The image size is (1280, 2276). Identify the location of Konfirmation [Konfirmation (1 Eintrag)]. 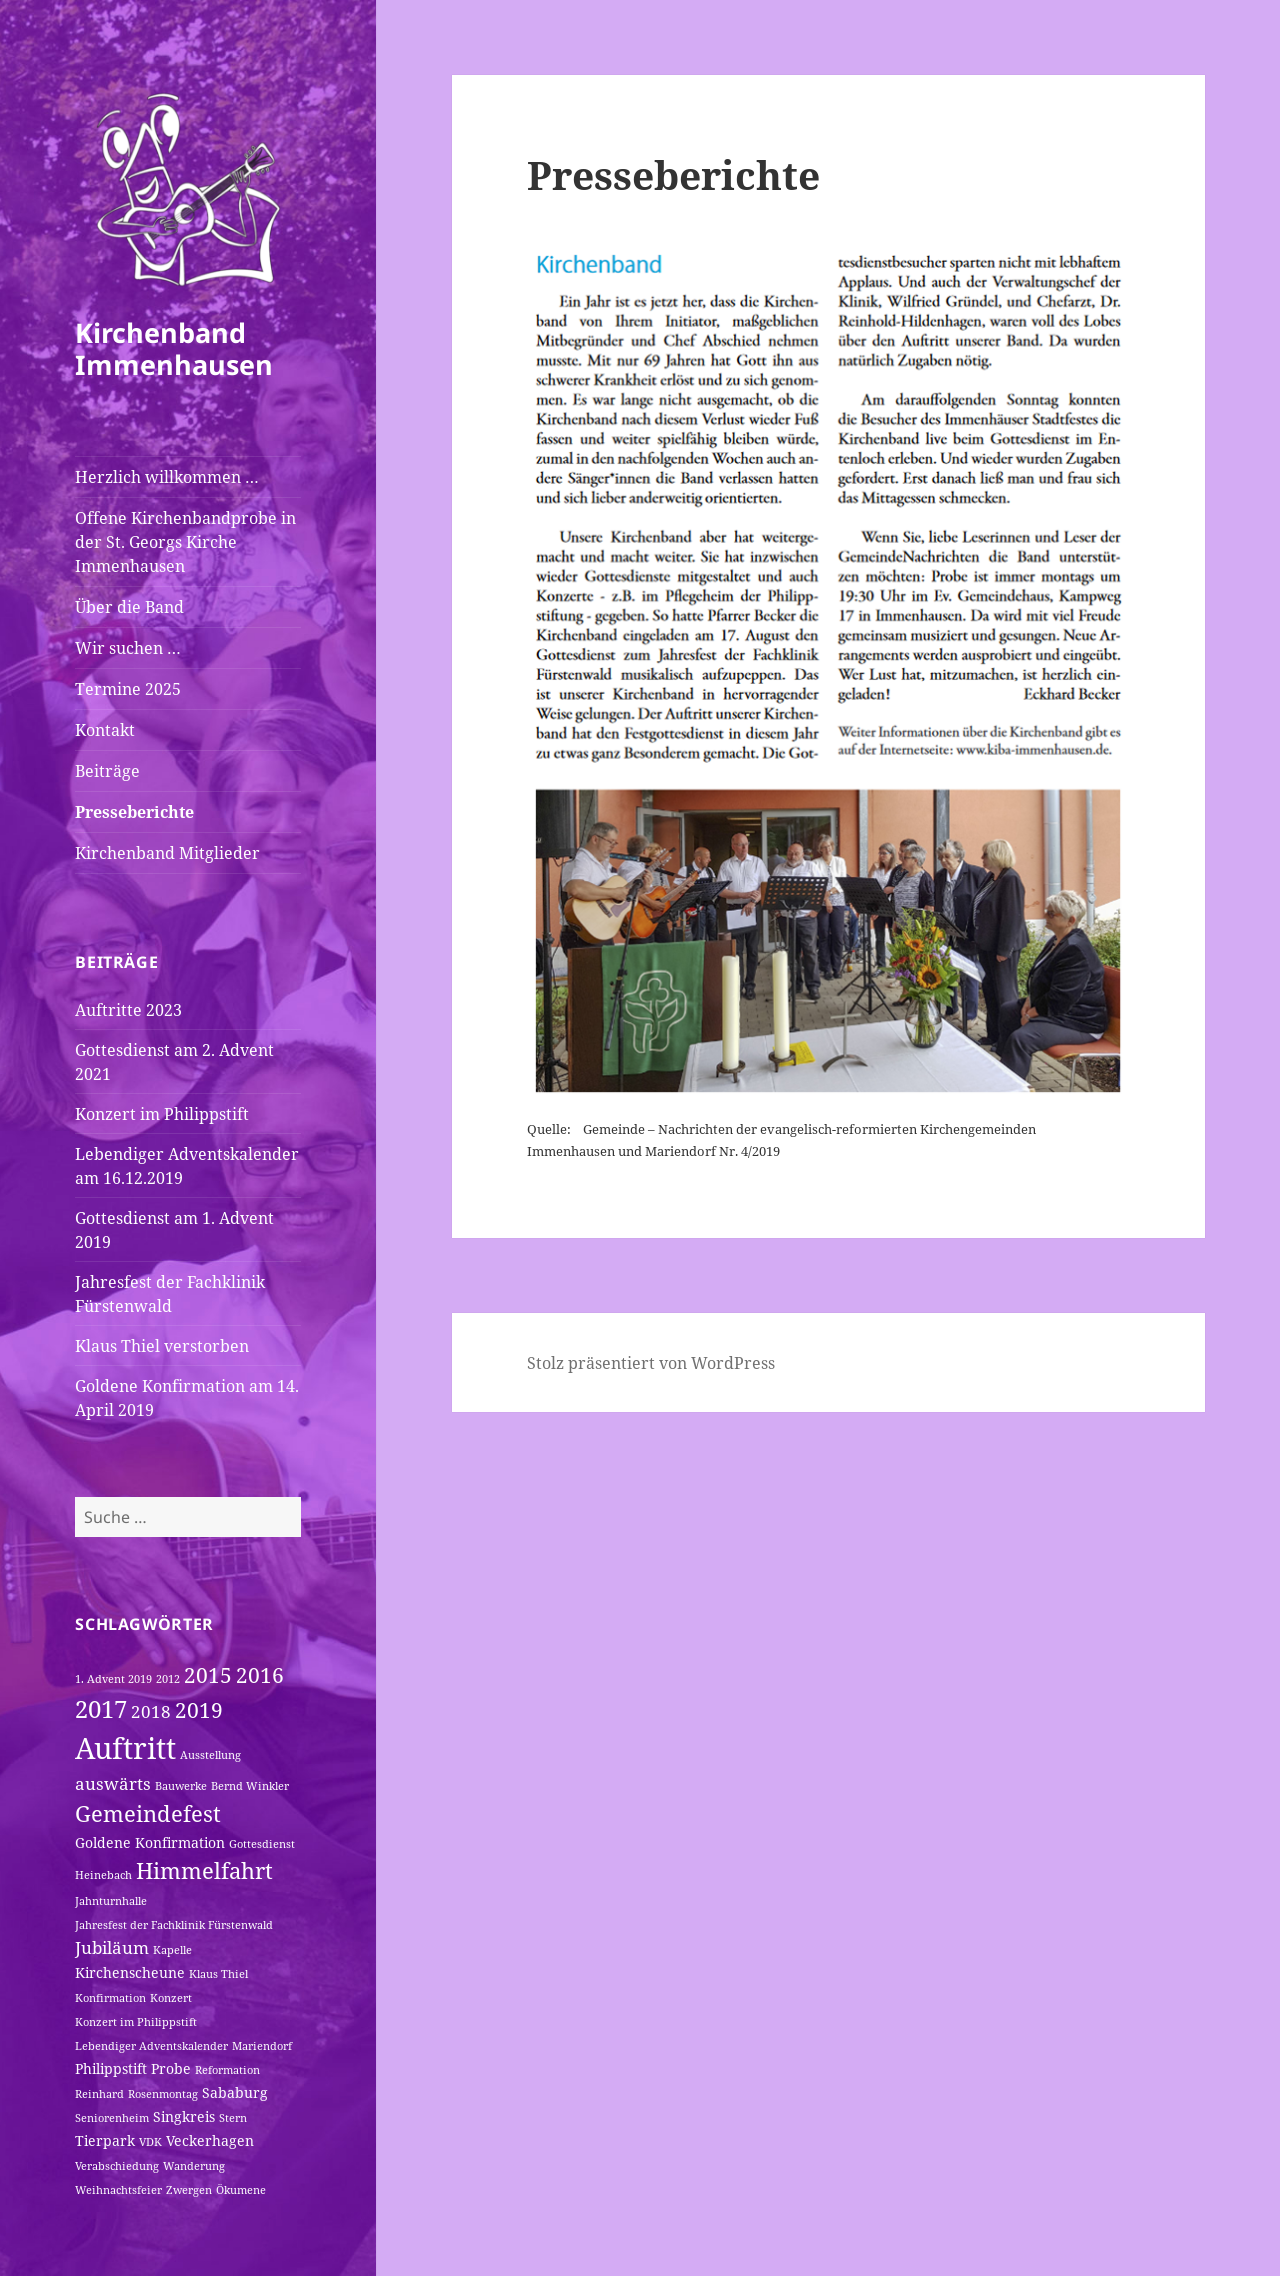
(110, 1998).